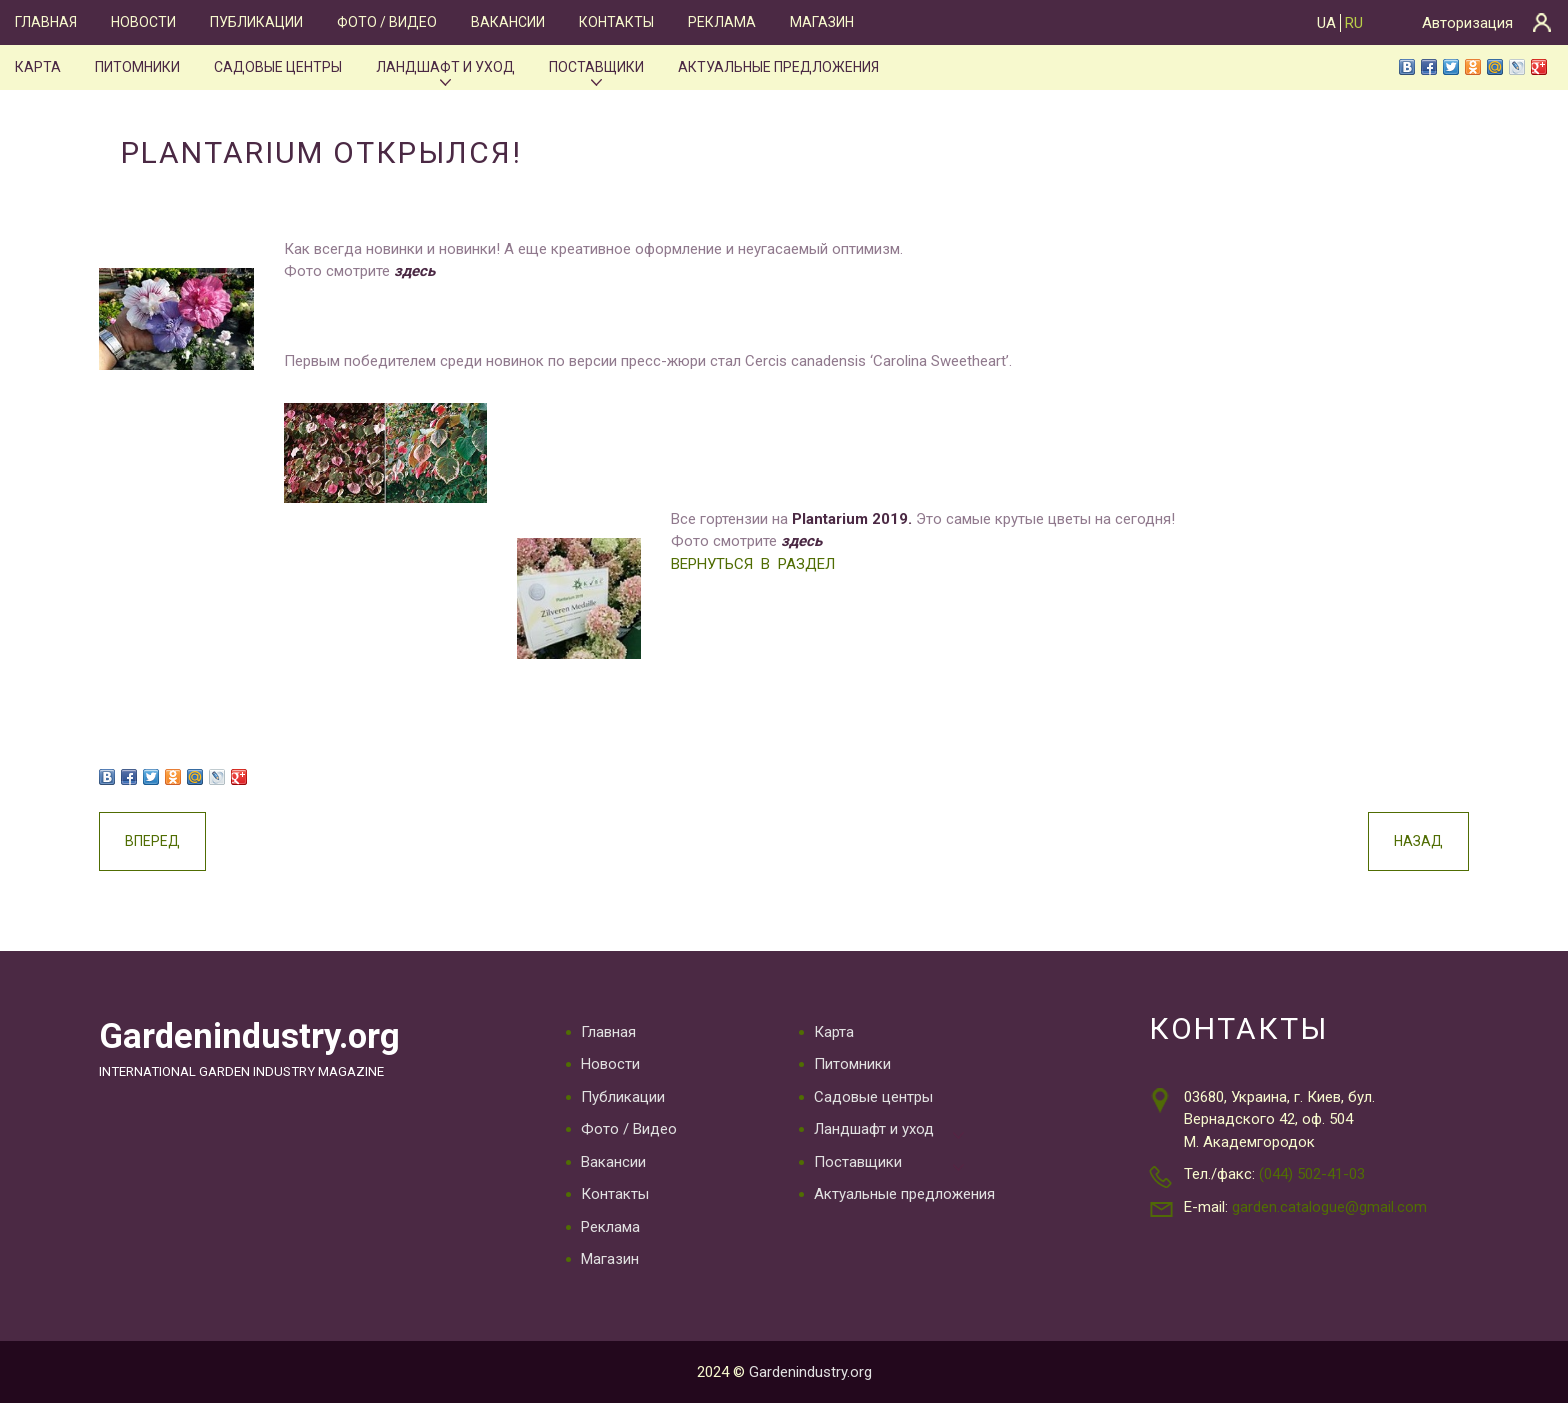 Image resolution: width=1568 pixels, height=1403 pixels. Describe the element at coordinates (152, 841) in the screenshot. I see `Вперед` at that location.